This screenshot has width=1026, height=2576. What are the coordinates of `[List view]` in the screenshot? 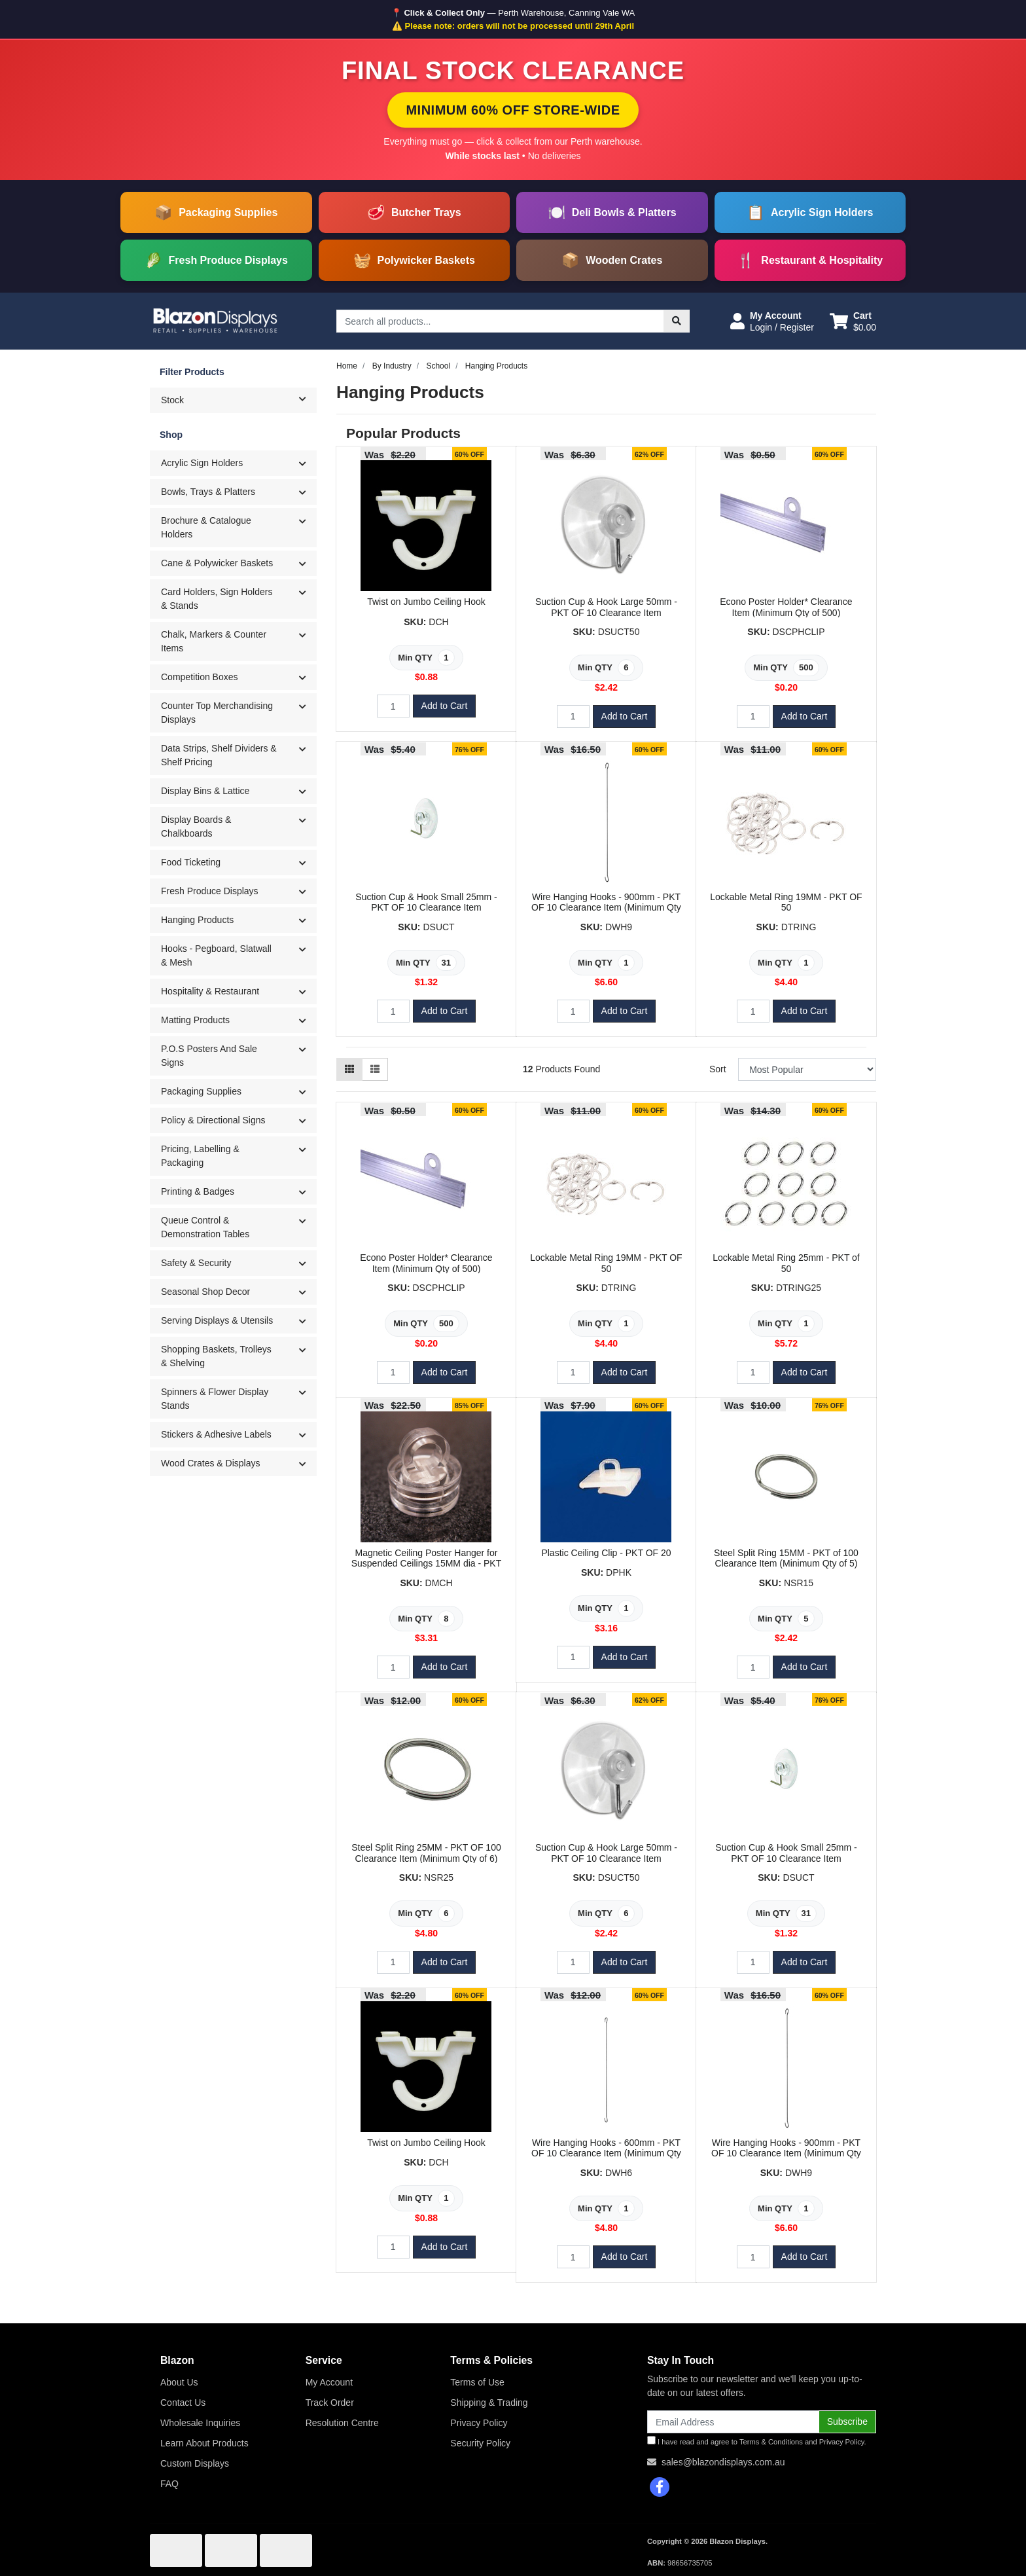 It's located at (375, 1069).